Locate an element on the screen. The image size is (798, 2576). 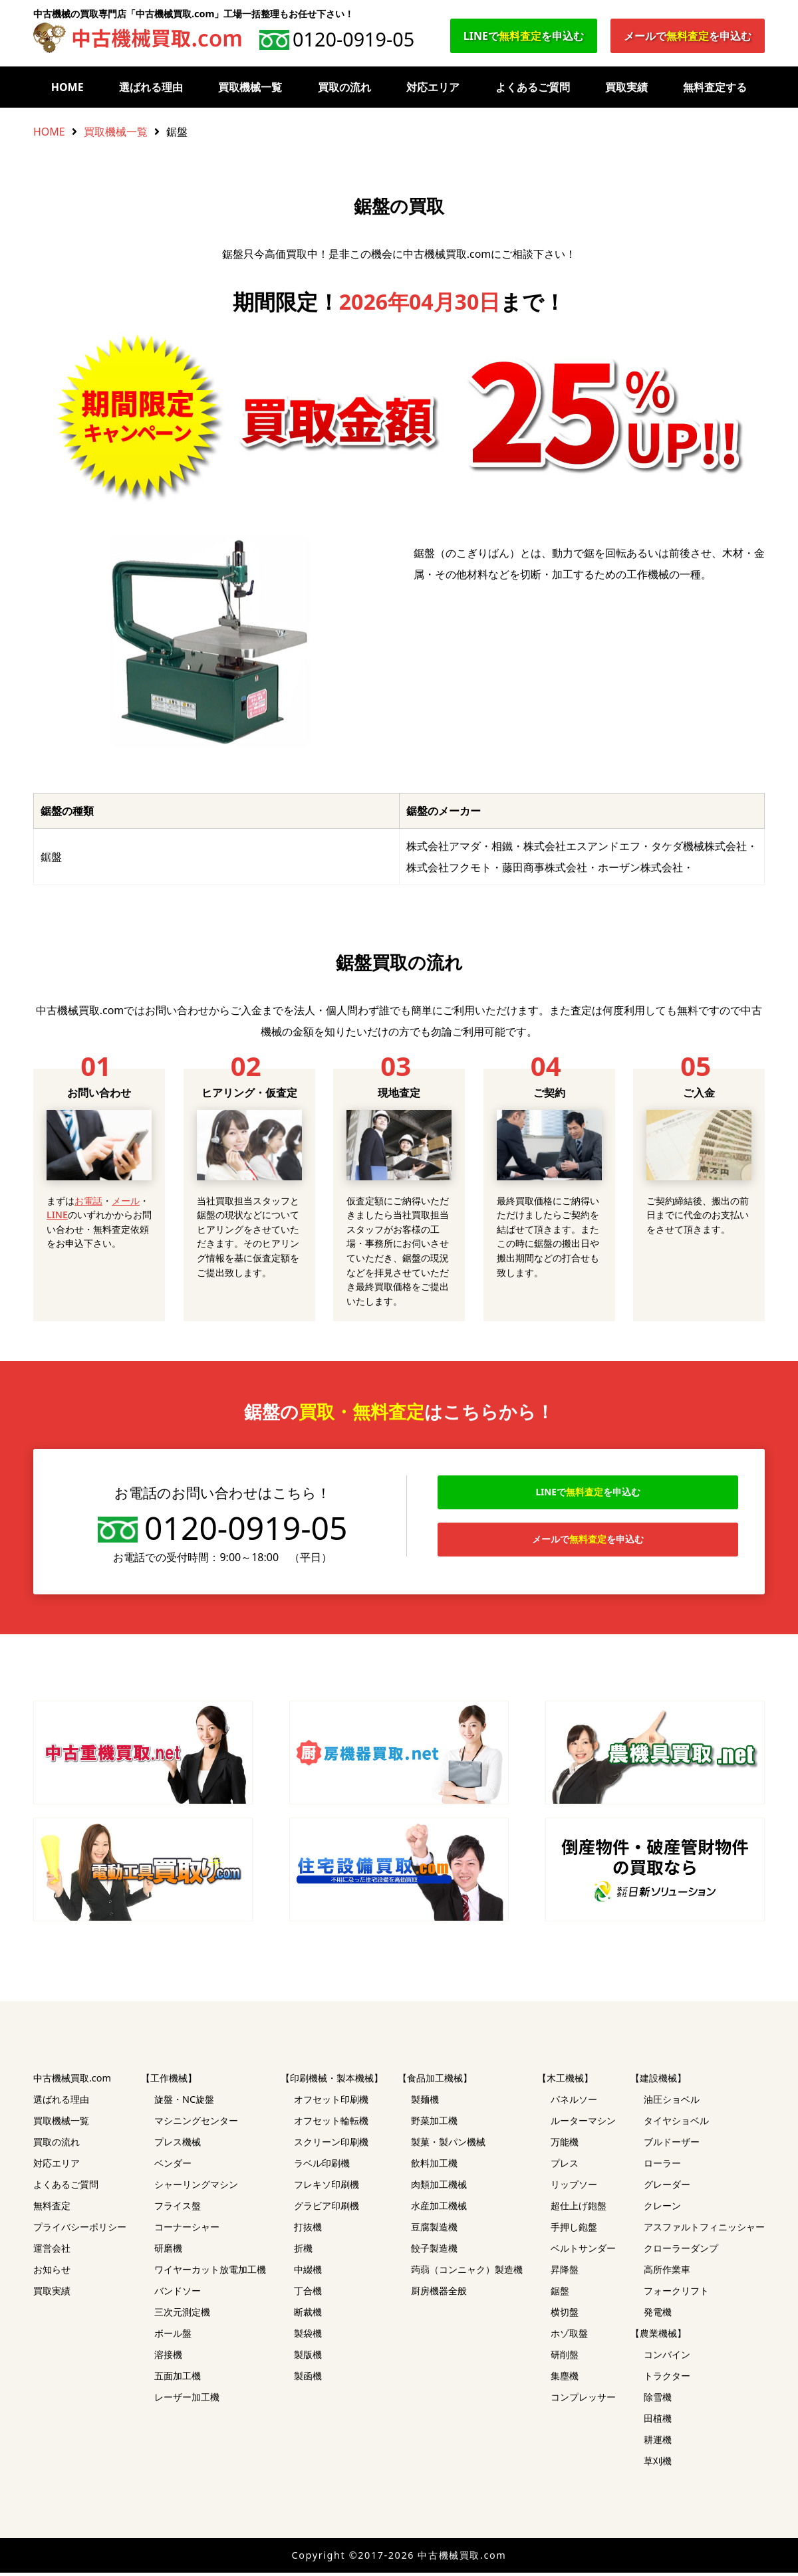
中古機械買取.com is located at coordinates (72, 2081).